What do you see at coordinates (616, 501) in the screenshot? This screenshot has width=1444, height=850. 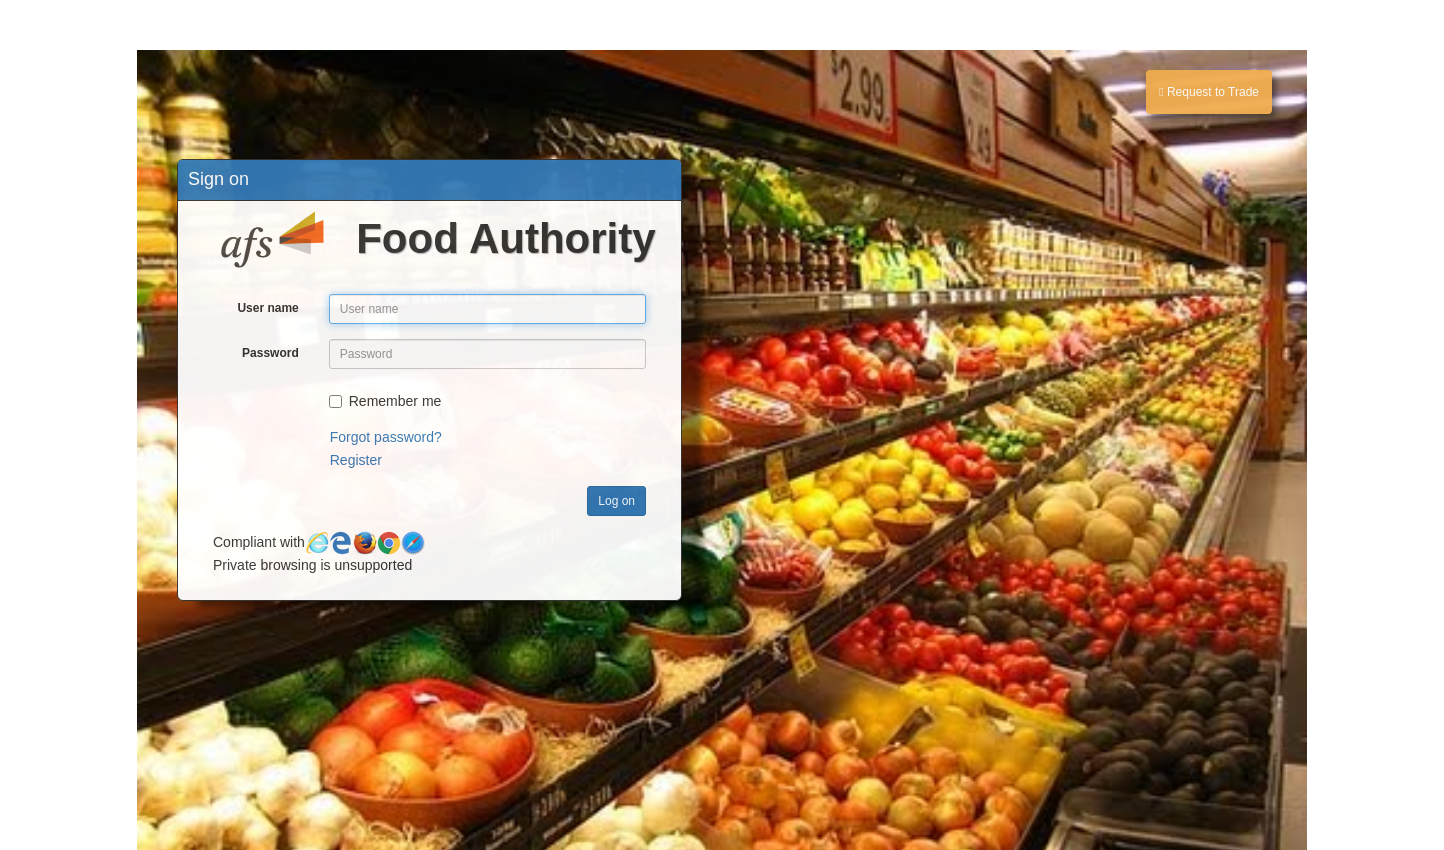 I see `Log on` at bounding box center [616, 501].